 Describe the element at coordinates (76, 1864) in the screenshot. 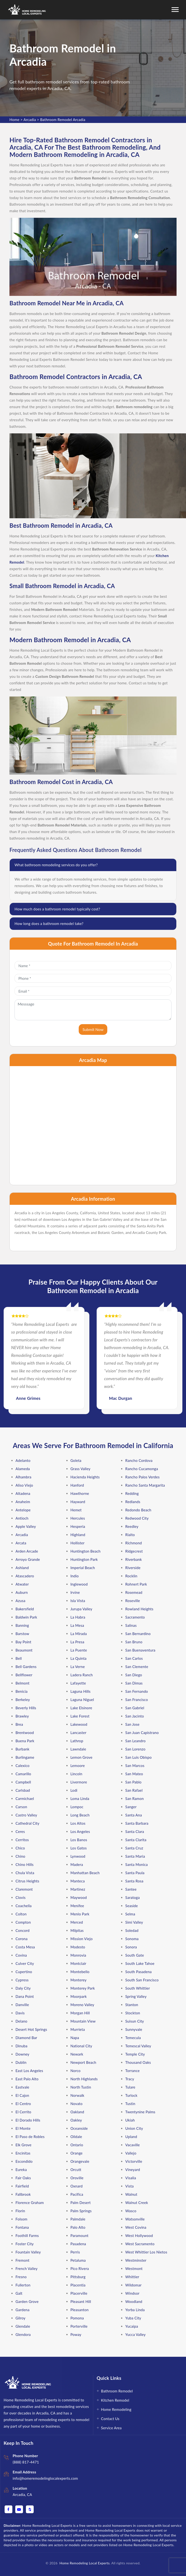

I see `Madera` at that location.